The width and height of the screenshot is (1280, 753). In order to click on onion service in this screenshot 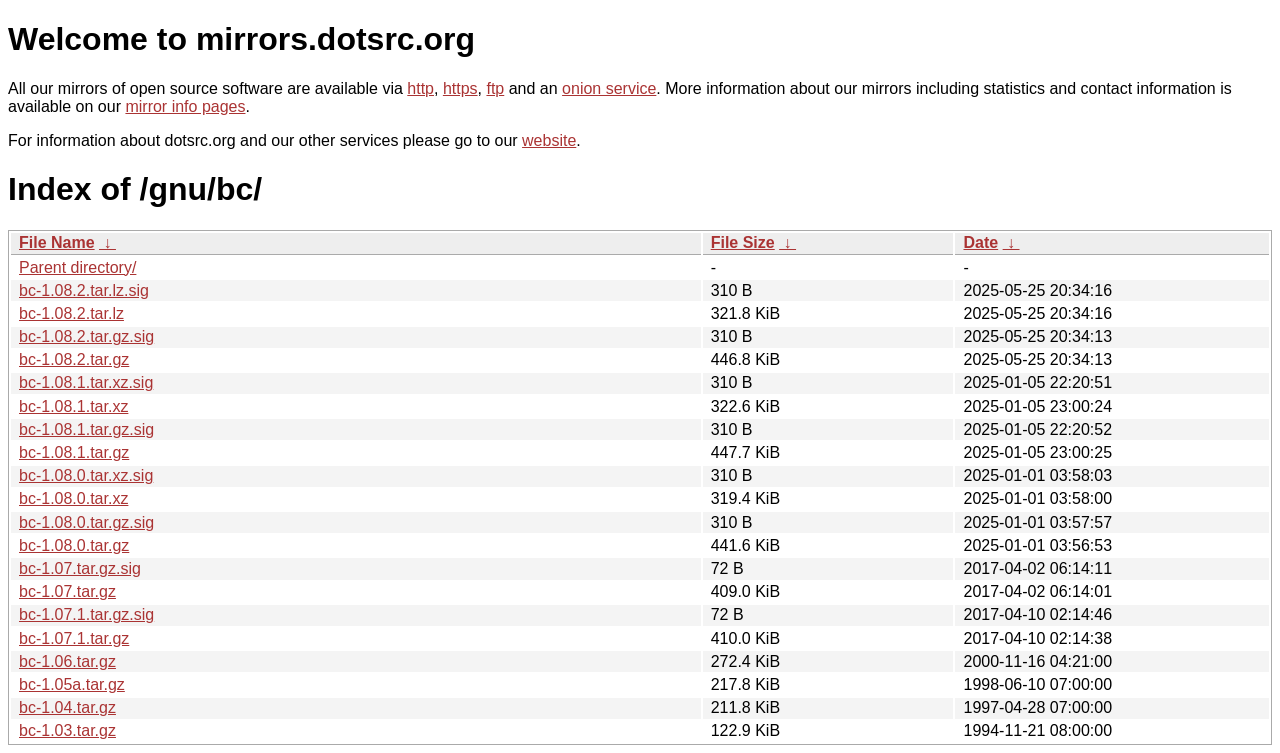, I will do `click(609, 88)`.